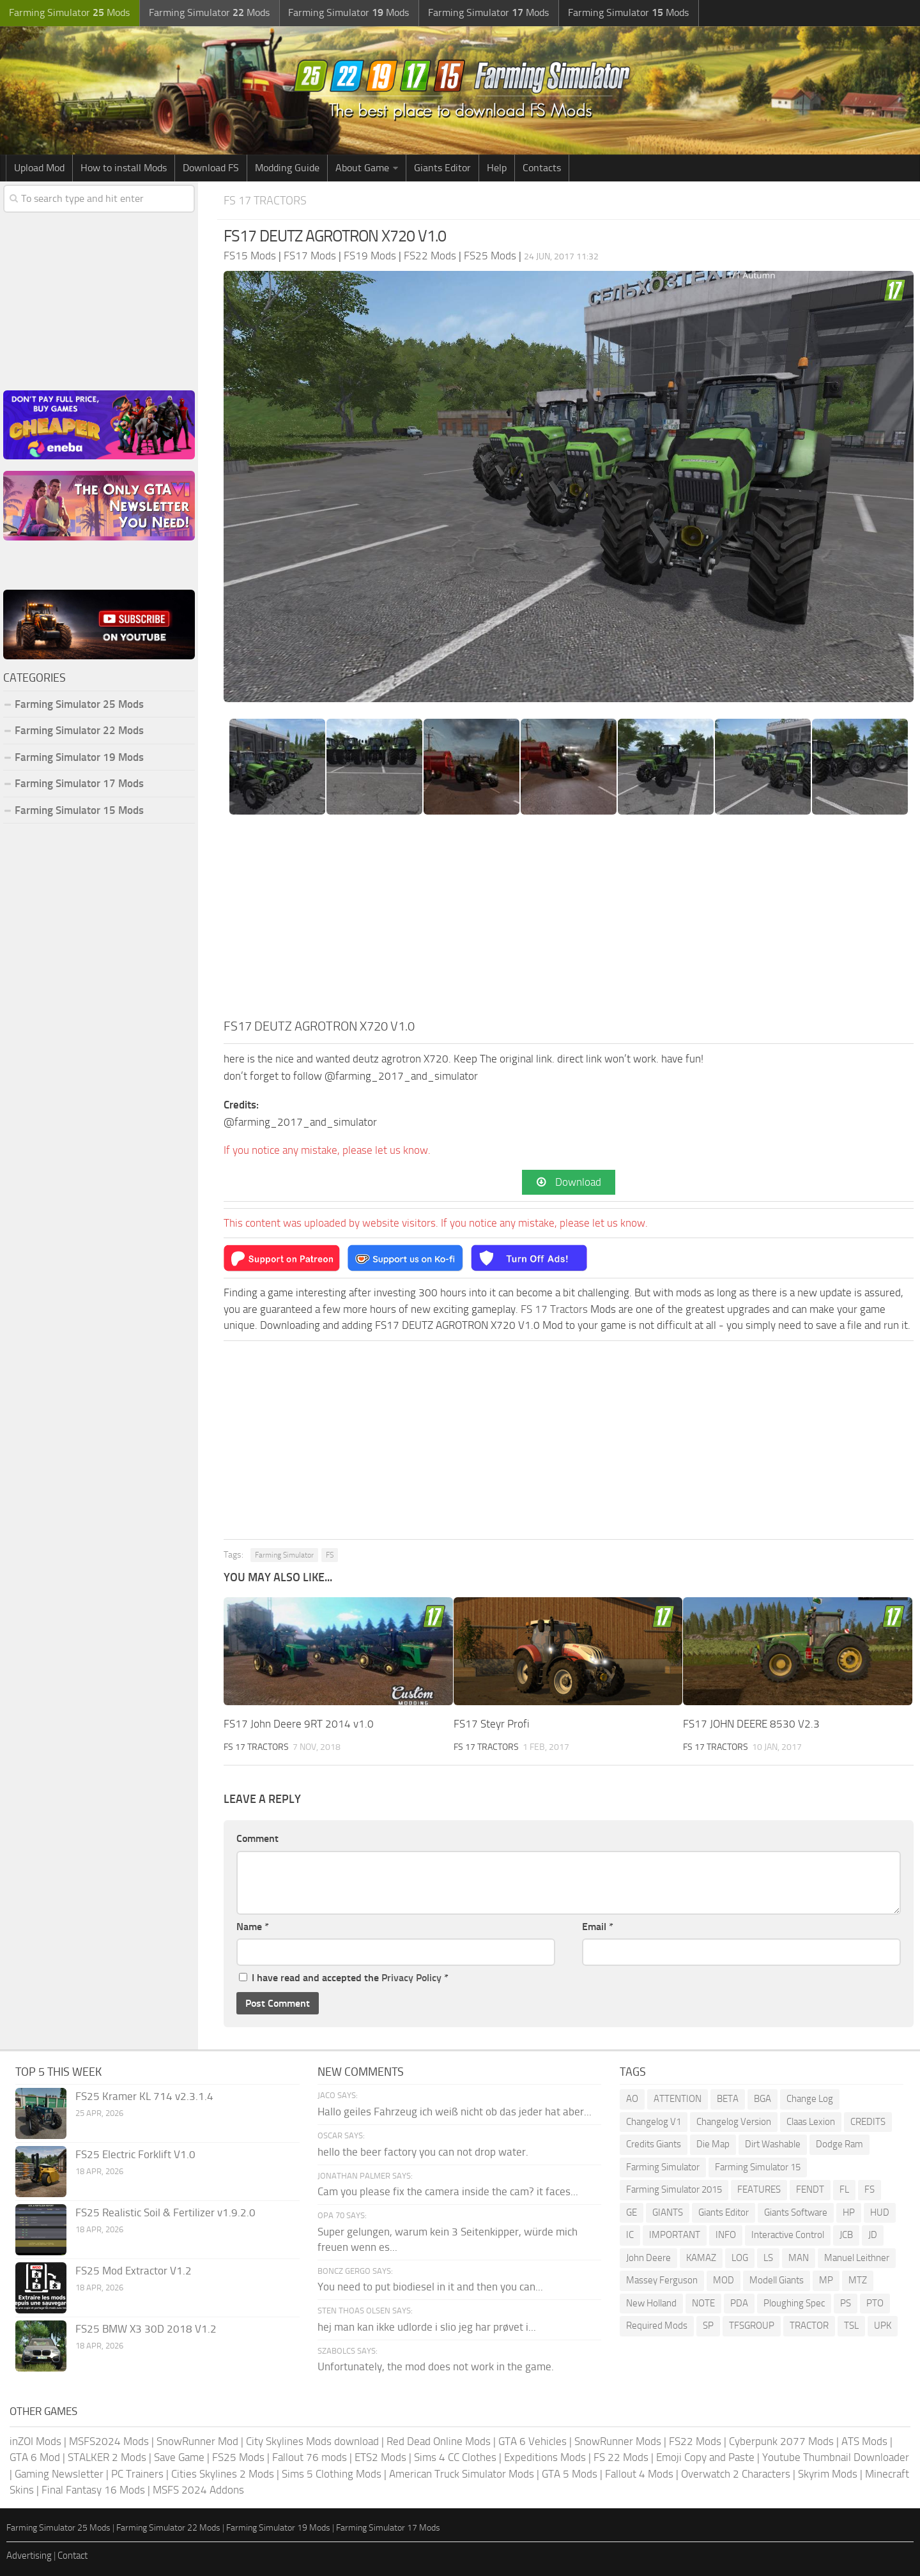 The image size is (920, 2576). What do you see at coordinates (809, 2099) in the screenshot?
I see `Change Log` at bounding box center [809, 2099].